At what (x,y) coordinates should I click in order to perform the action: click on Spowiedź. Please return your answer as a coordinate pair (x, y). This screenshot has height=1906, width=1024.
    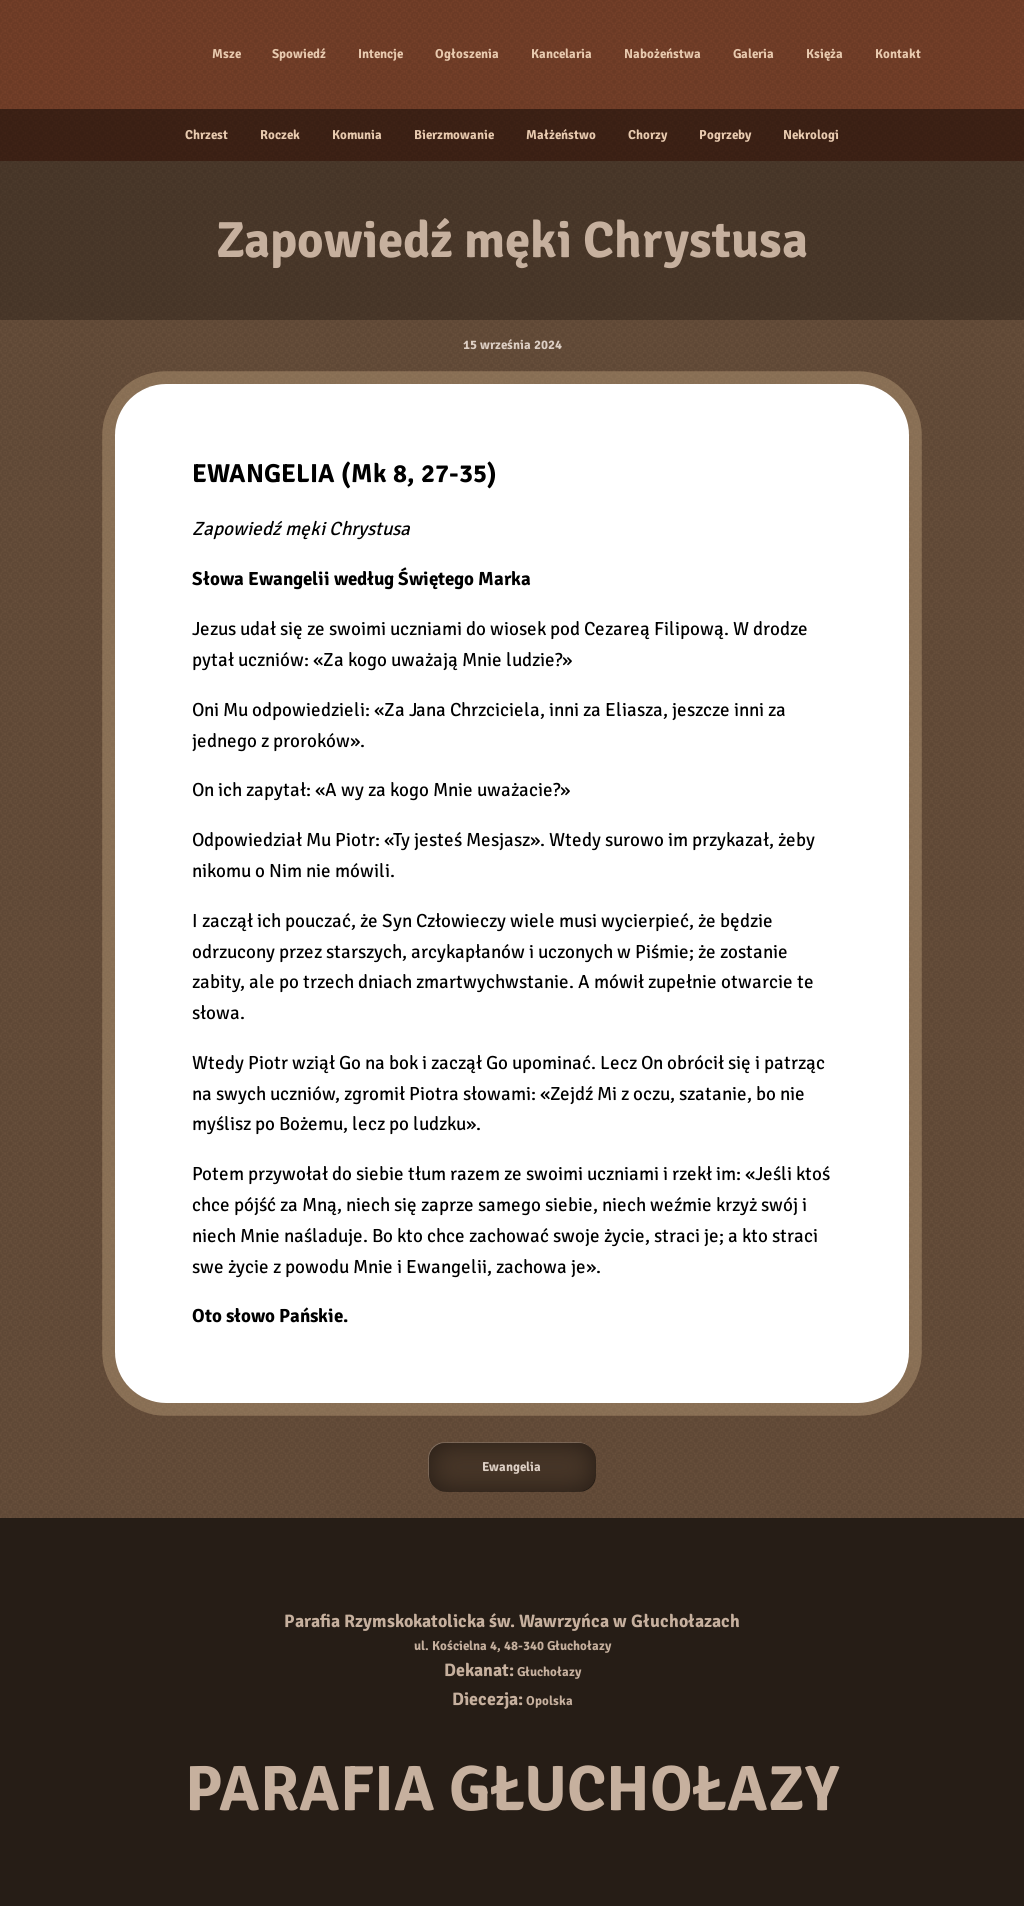
    Looking at the image, I should click on (299, 54).